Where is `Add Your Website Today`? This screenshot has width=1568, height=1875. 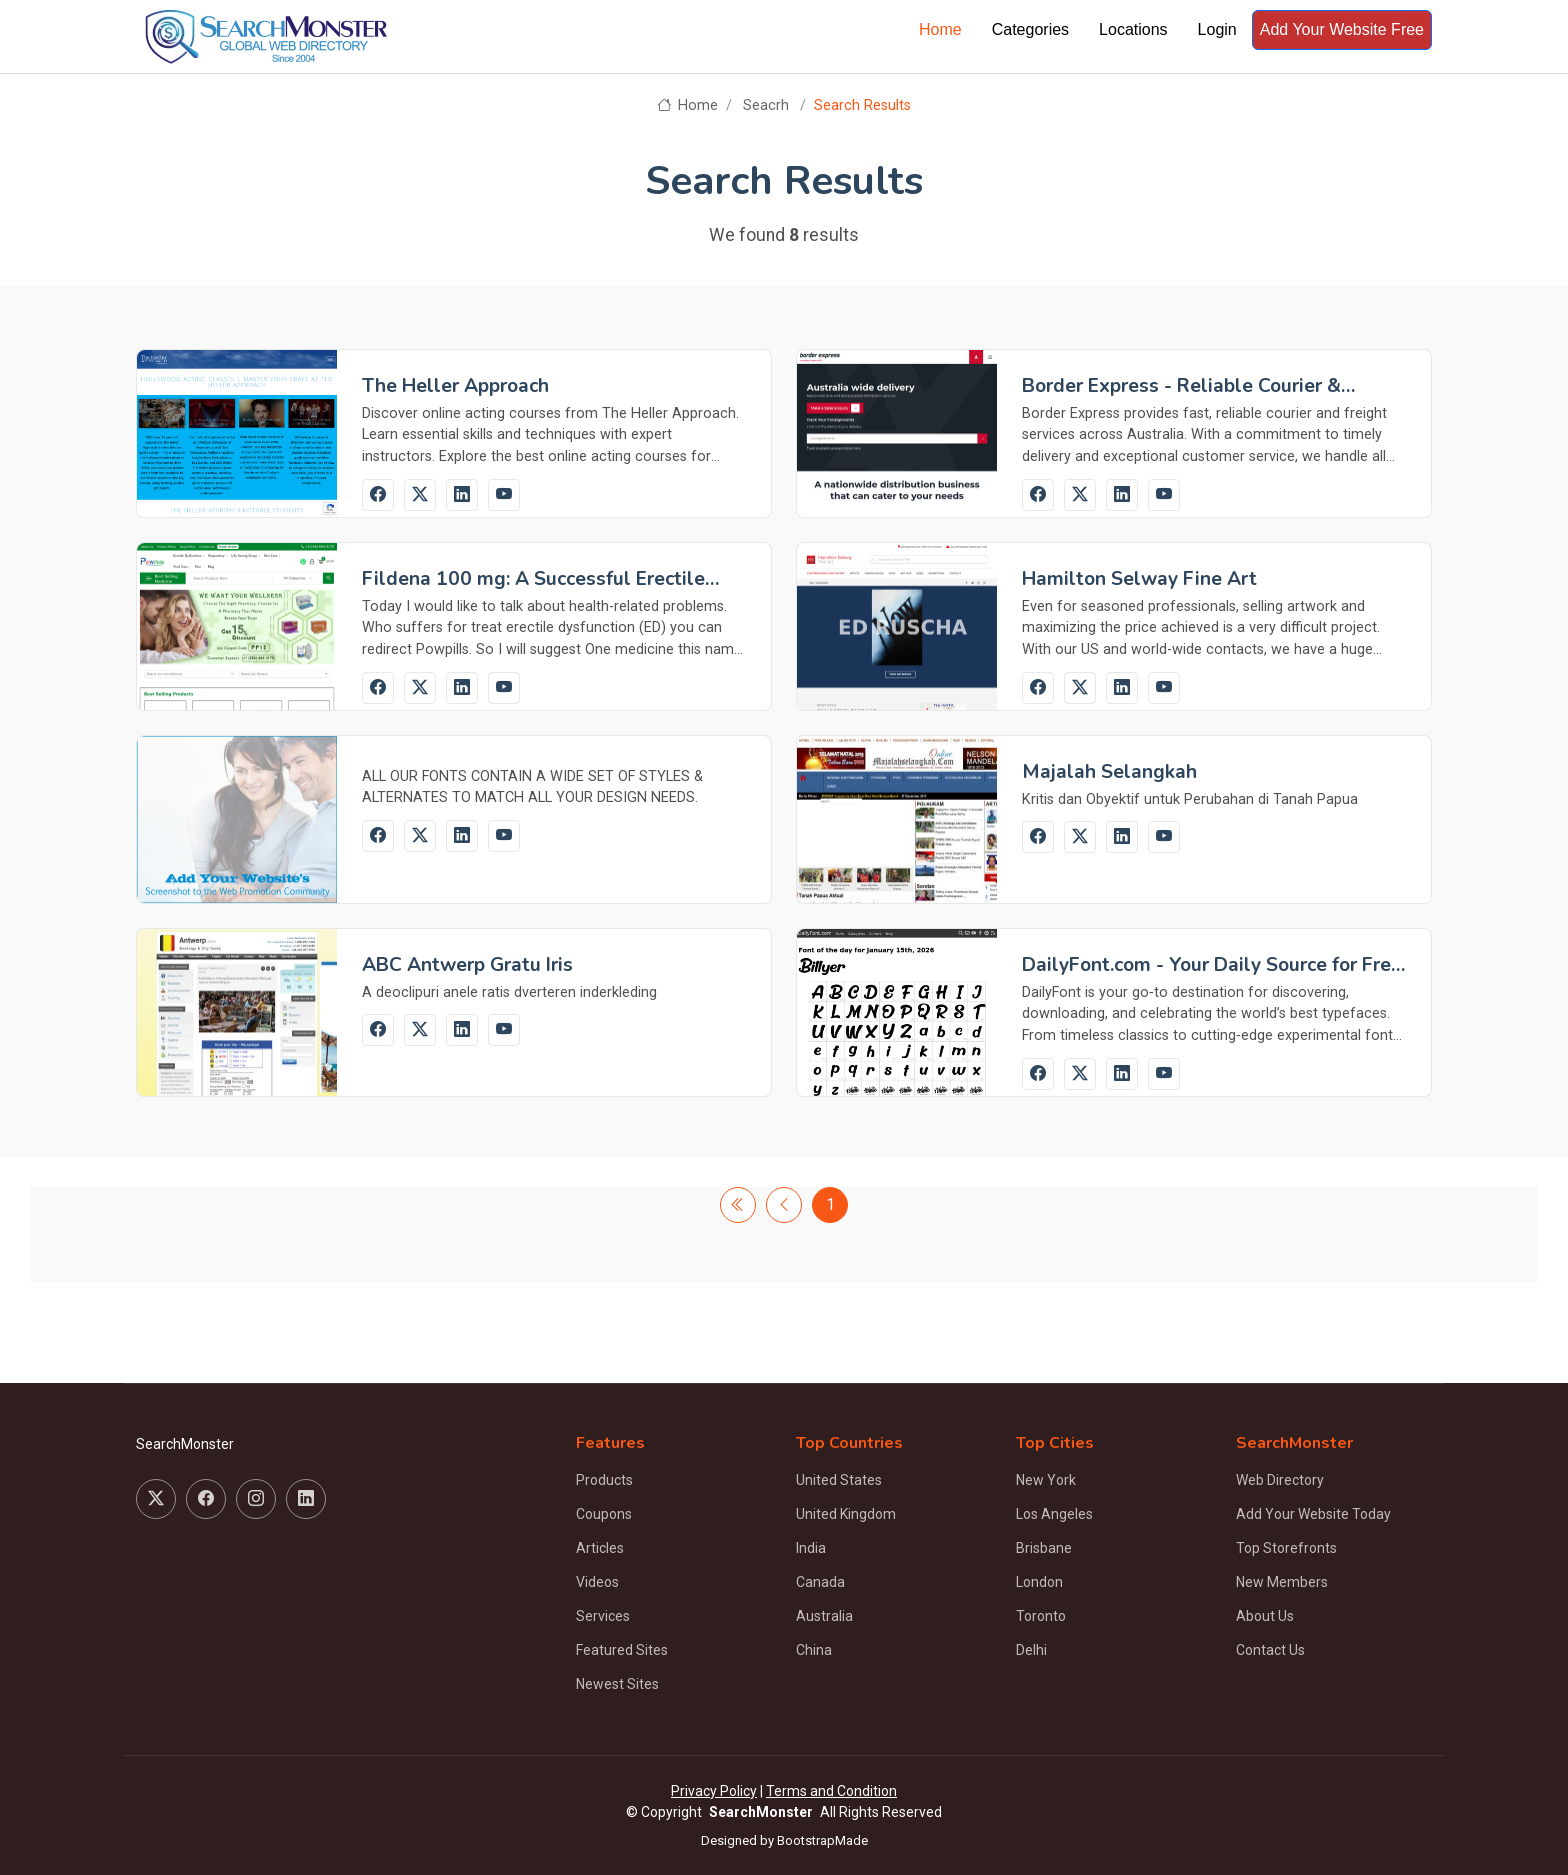
Add Your Website Today is located at coordinates (1313, 1514).